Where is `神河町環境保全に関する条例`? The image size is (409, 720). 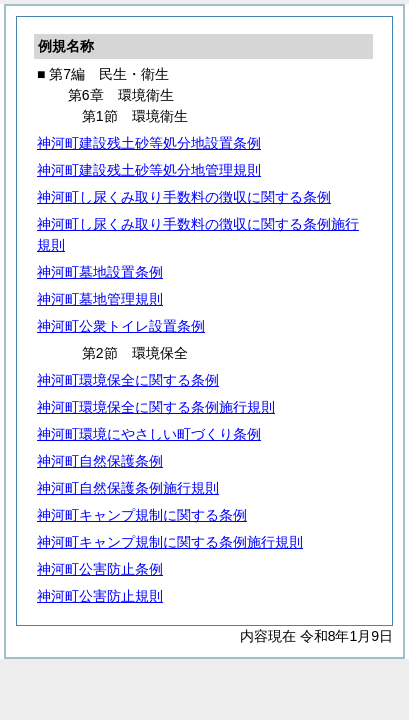 神河町環境保全に関する条例 is located at coordinates (128, 380).